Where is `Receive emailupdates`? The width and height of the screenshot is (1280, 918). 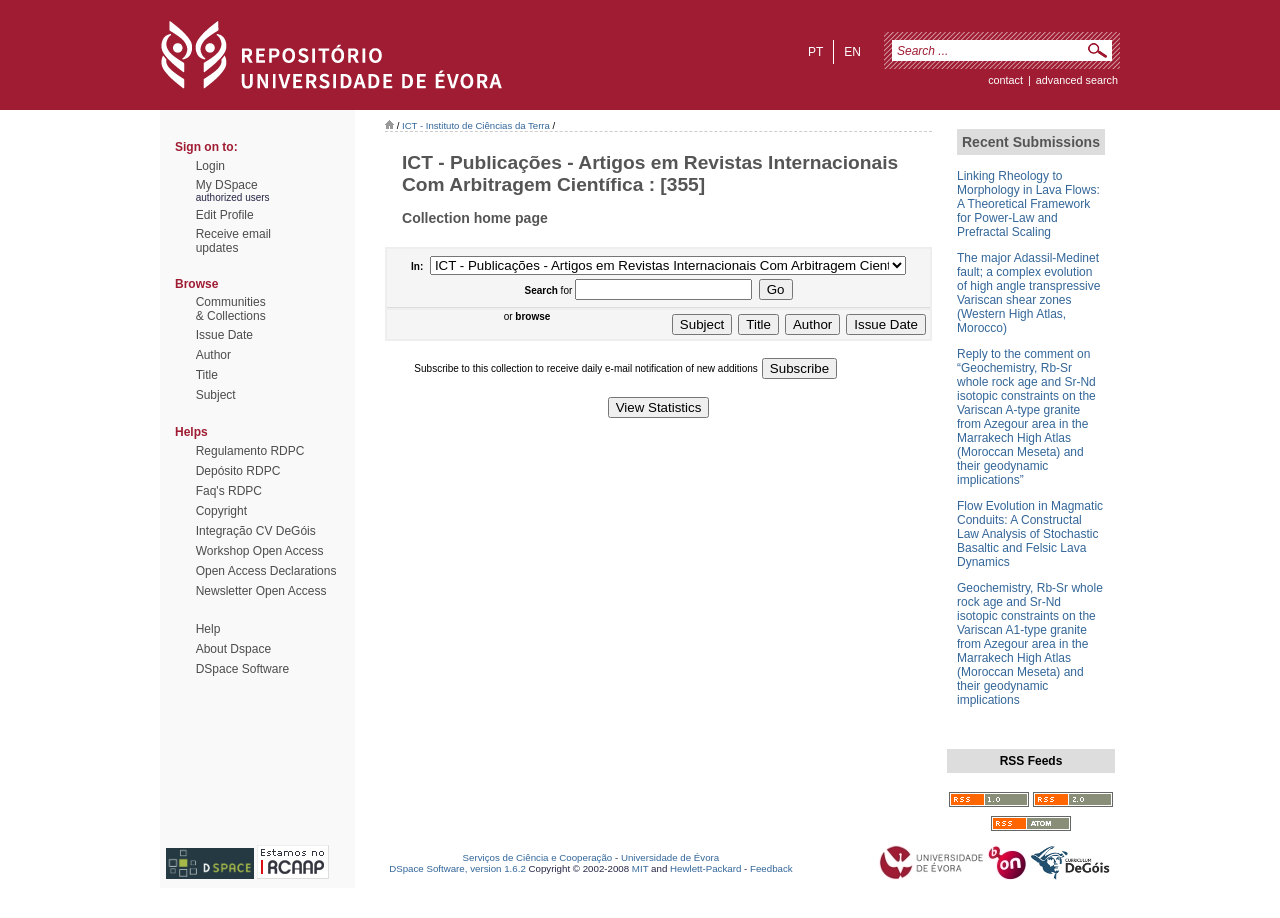
Receive emailupdates is located at coordinates (233, 241).